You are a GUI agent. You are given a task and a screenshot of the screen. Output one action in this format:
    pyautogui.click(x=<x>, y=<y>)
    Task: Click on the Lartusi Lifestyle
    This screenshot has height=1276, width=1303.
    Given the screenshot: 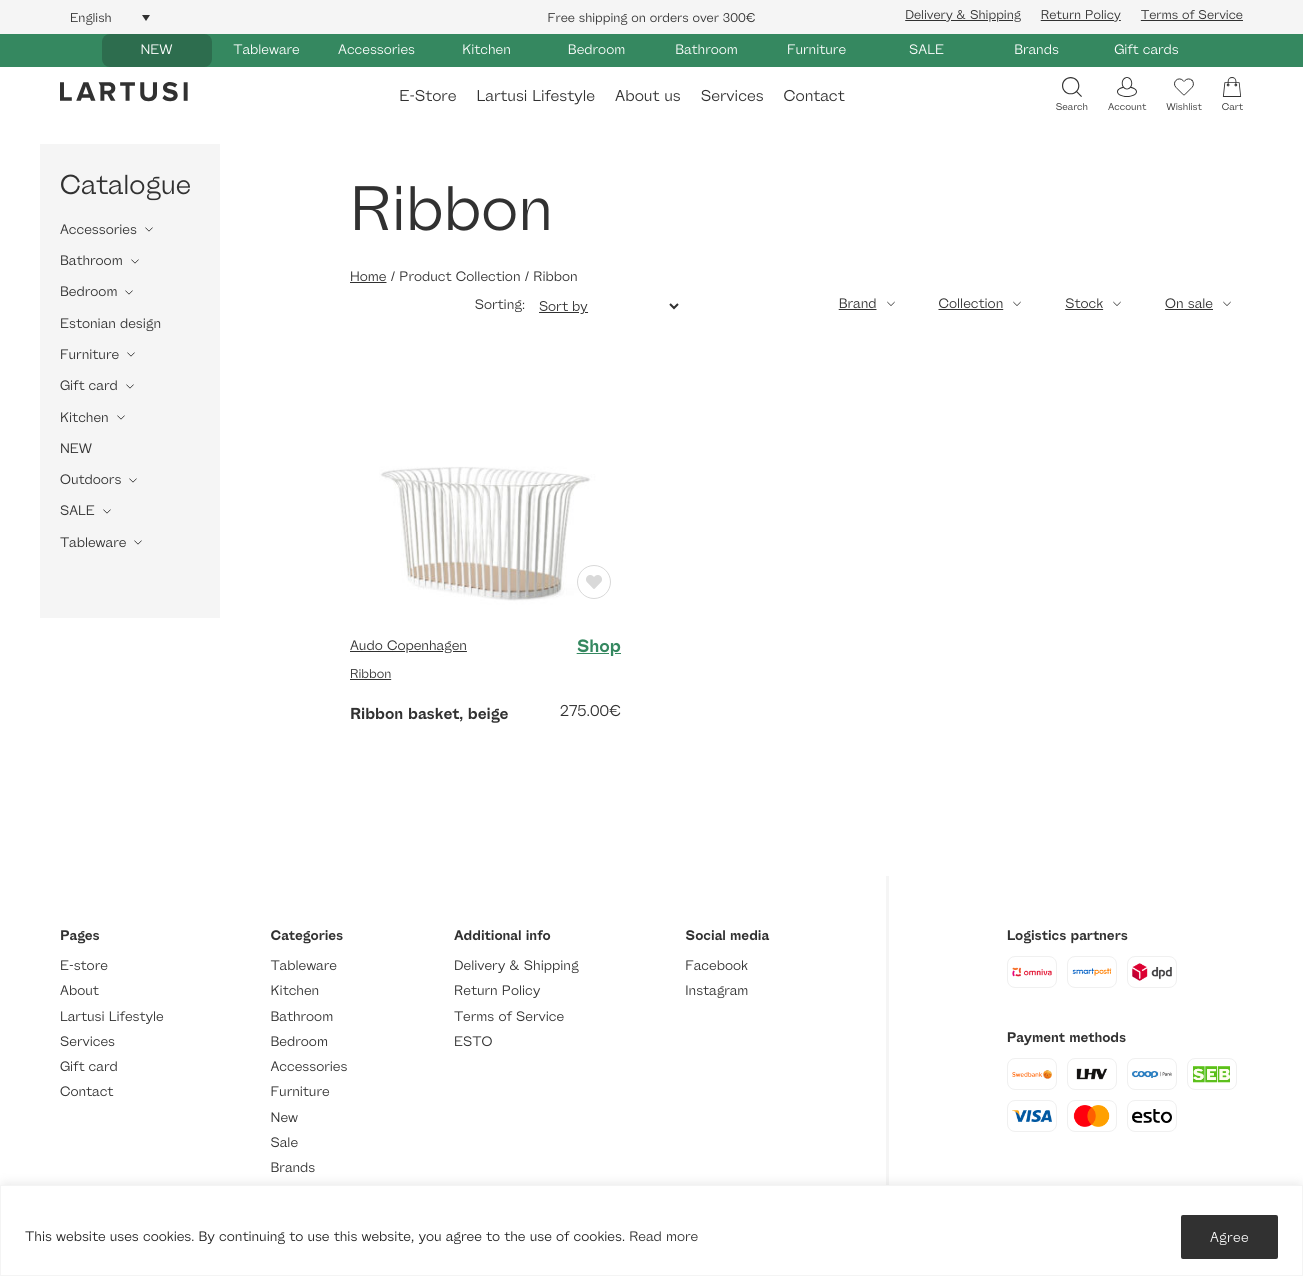 What is the action you would take?
    pyautogui.click(x=535, y=95)
    